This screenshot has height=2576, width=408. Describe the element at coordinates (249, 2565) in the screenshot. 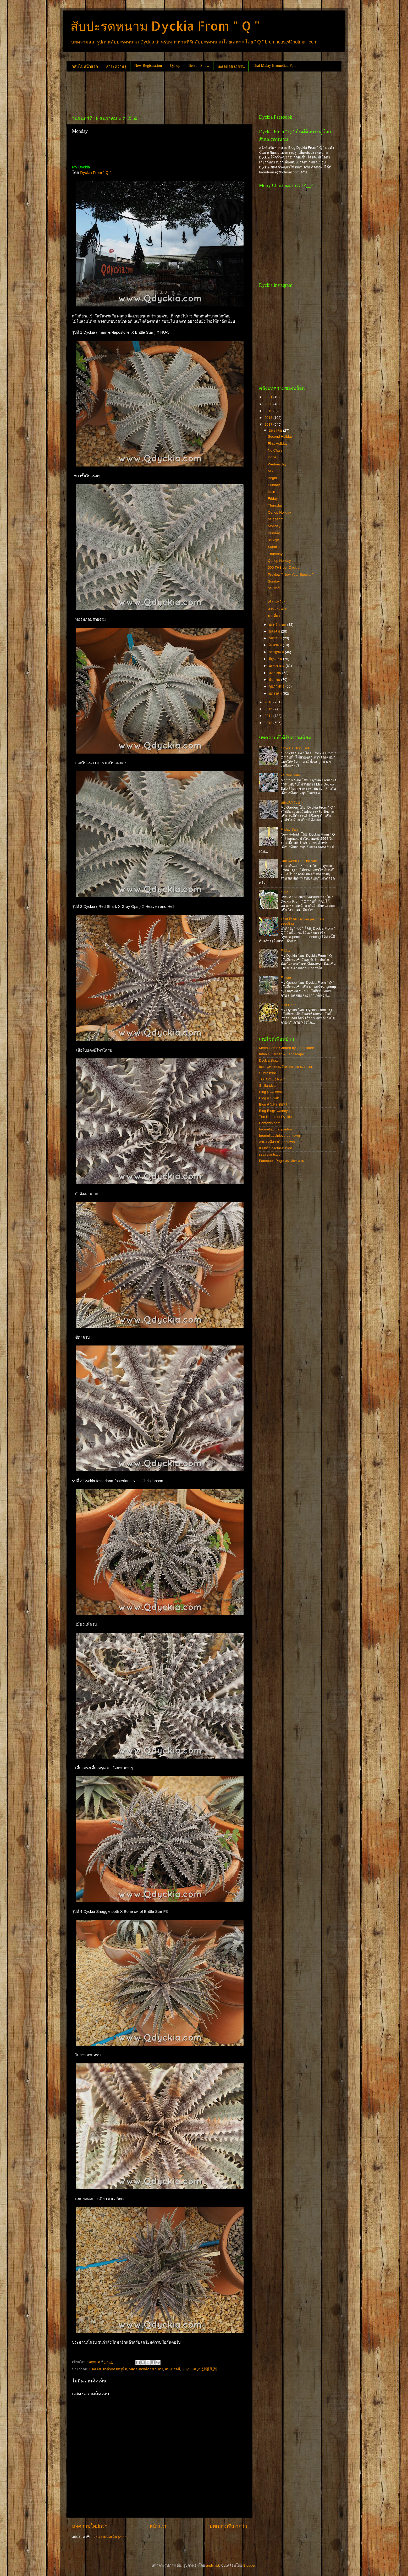

I see `Blogger` at that location.